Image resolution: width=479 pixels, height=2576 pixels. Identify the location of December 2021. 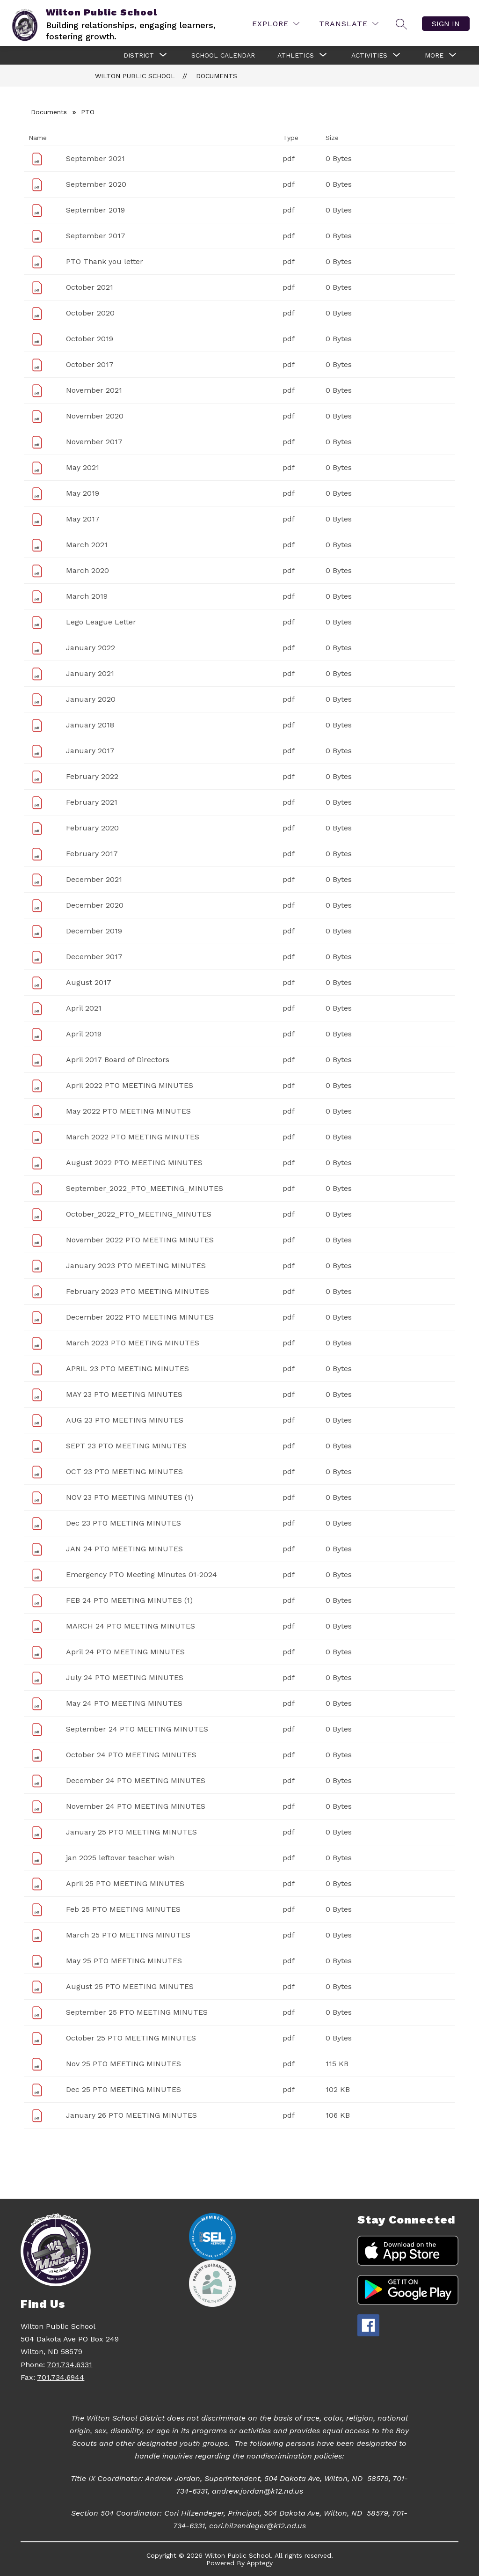
(94, 879).